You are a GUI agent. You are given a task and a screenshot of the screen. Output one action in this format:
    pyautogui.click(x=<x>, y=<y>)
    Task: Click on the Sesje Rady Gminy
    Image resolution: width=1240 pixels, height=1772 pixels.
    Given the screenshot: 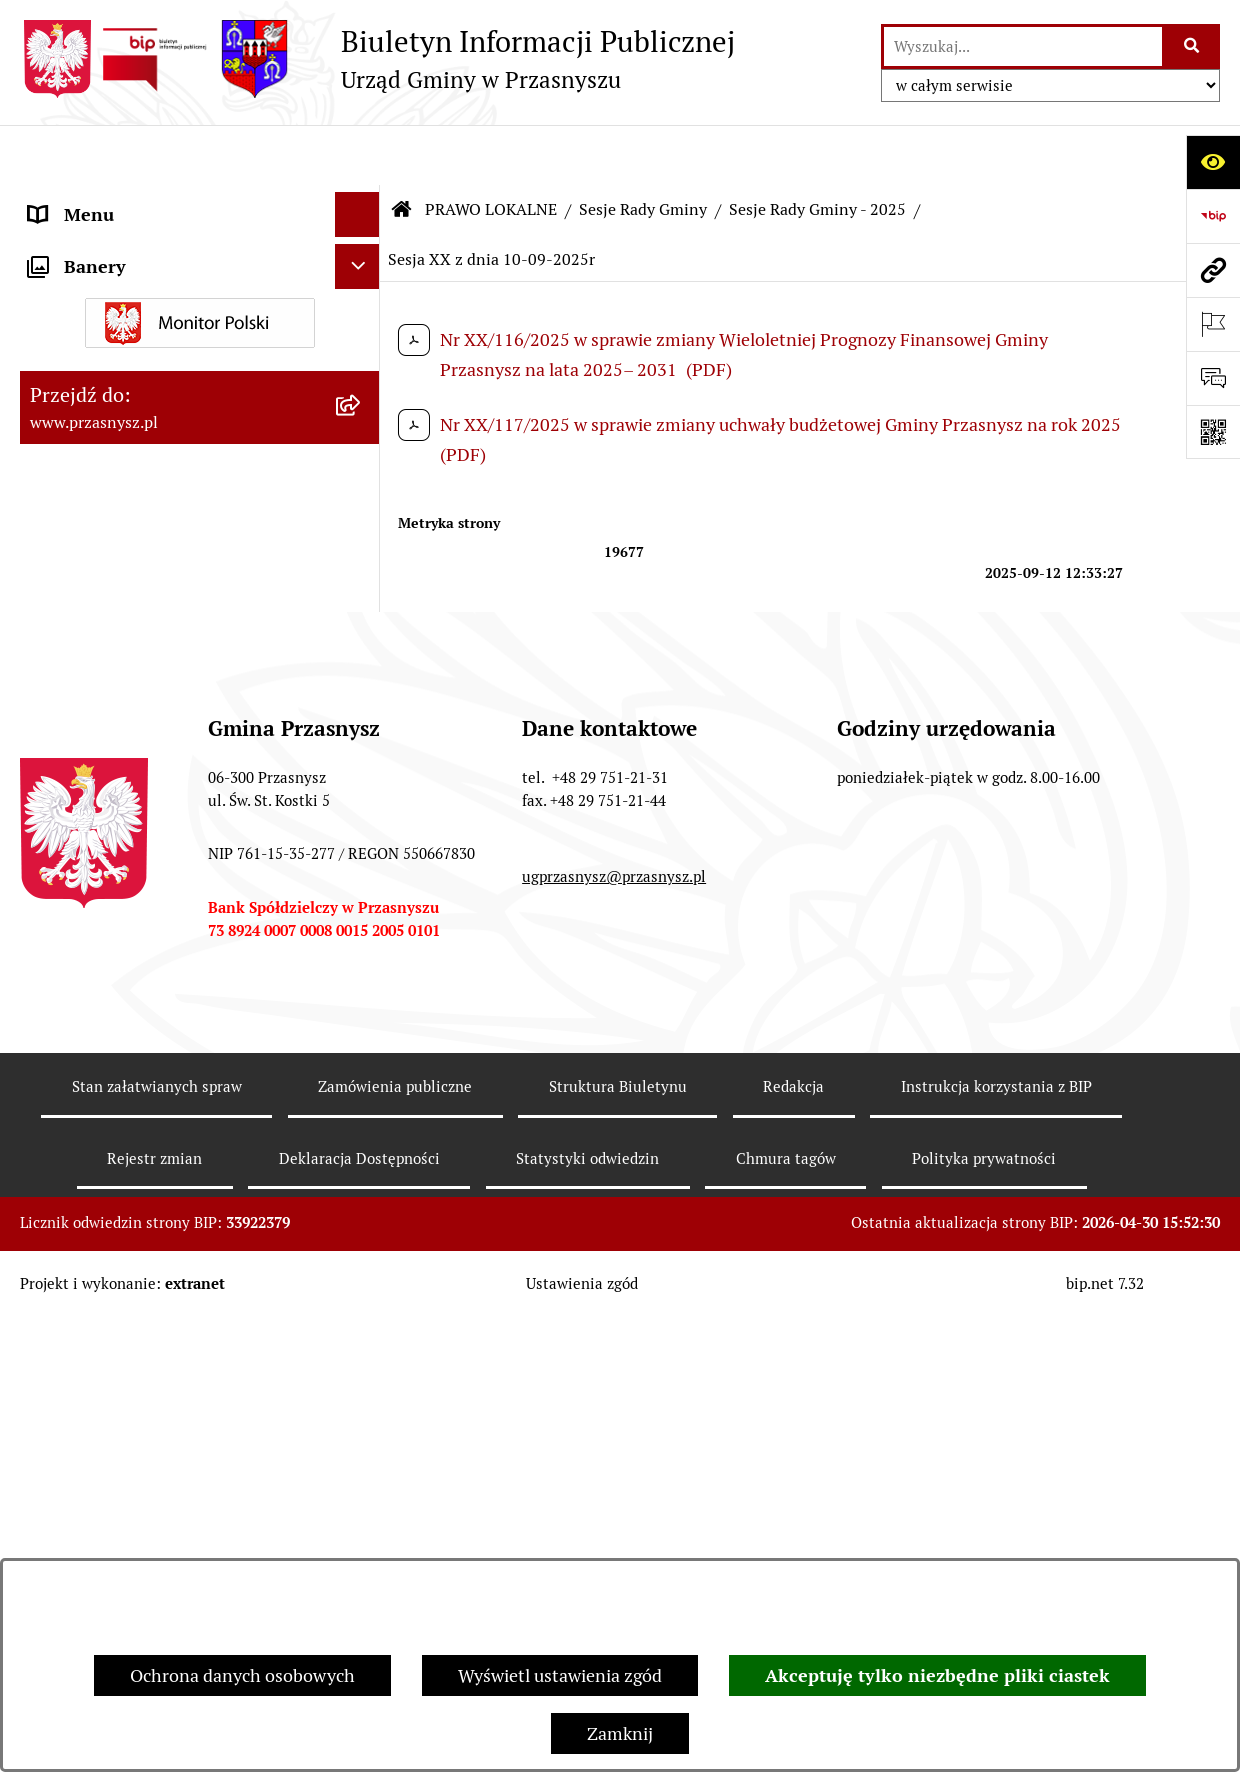 What is the action you would take?
    pyautogui.click(x=643, y=149)
    